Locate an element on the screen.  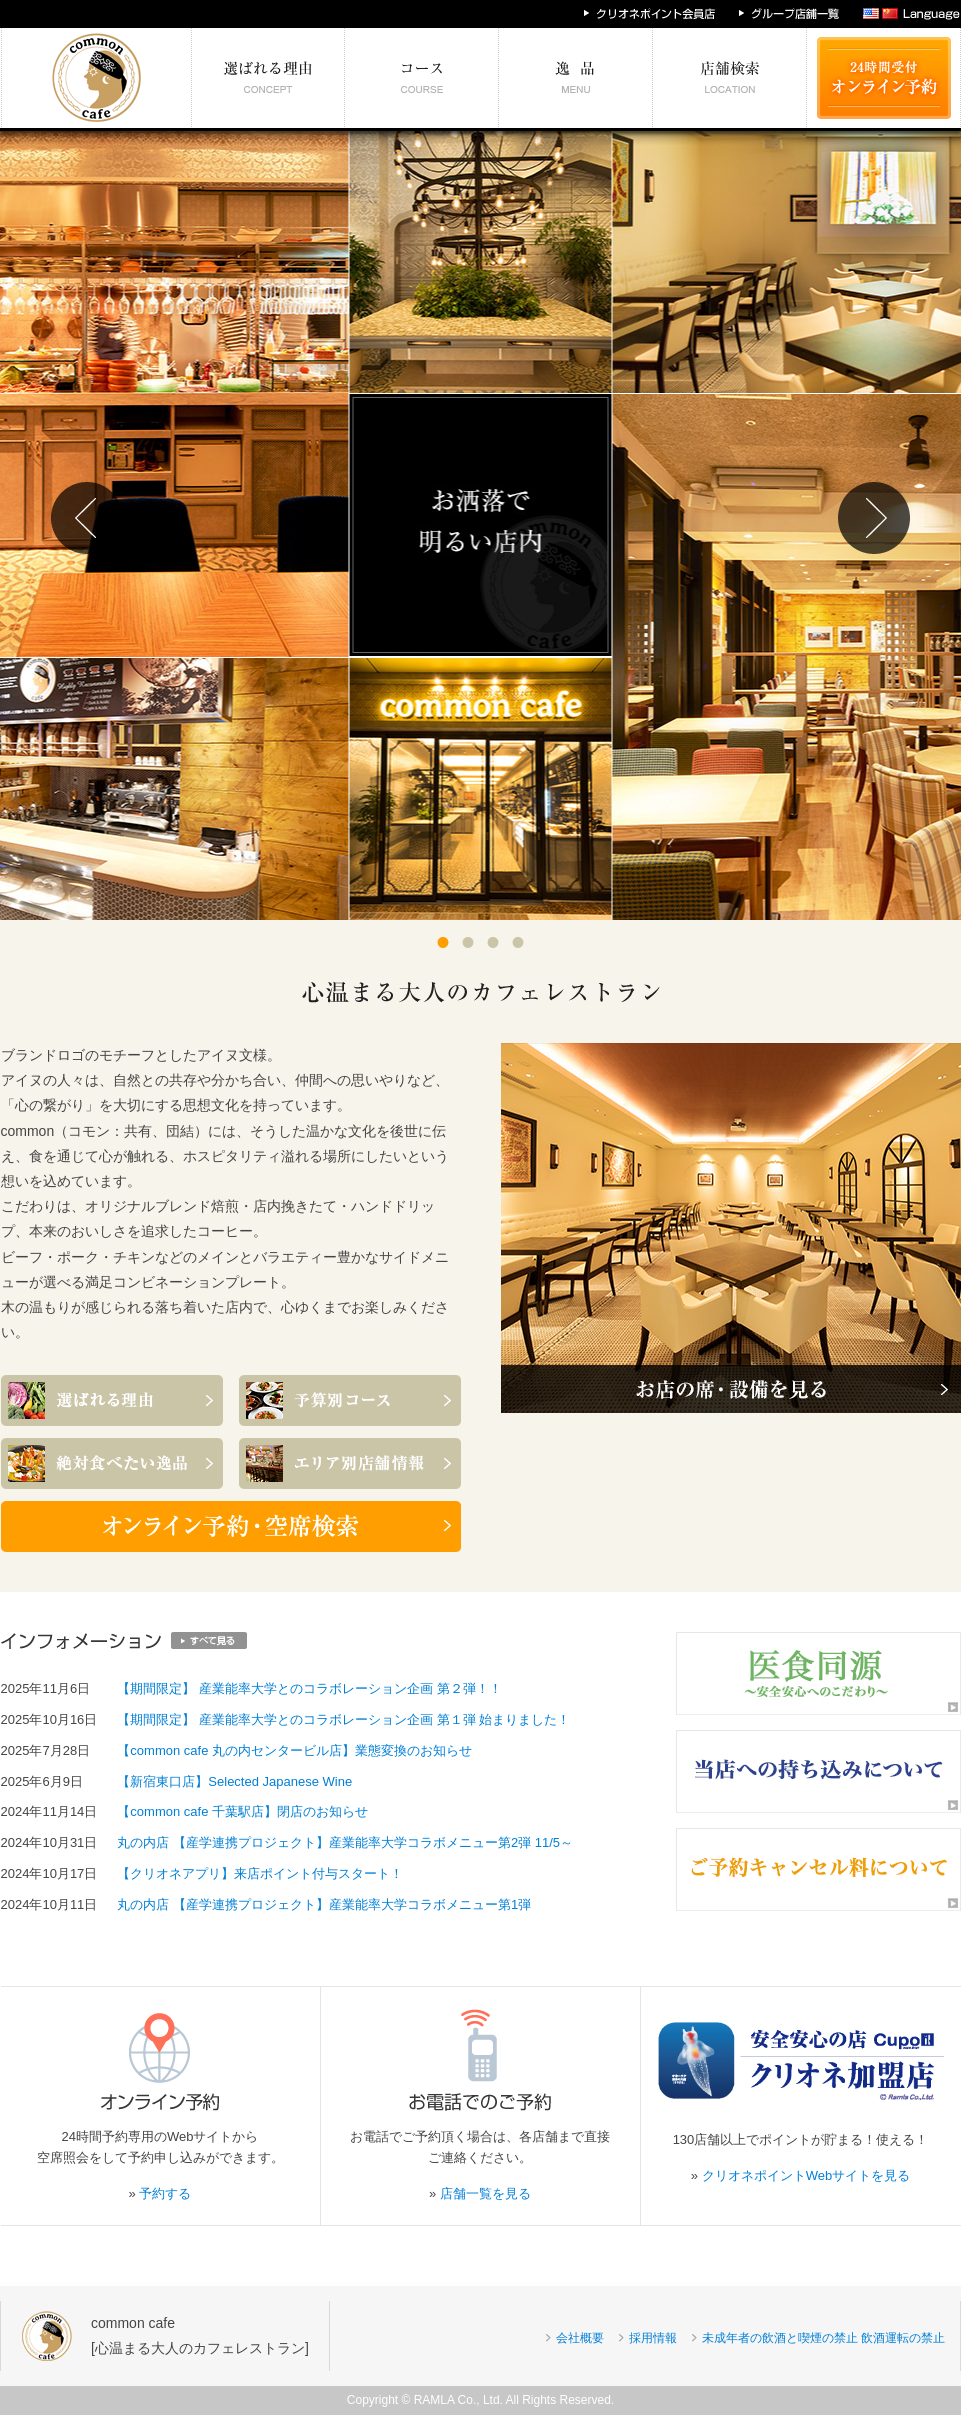
【common cafe 丸の内センタービル店】業態変換のお知らせ is located at coordinates (294, 1750).